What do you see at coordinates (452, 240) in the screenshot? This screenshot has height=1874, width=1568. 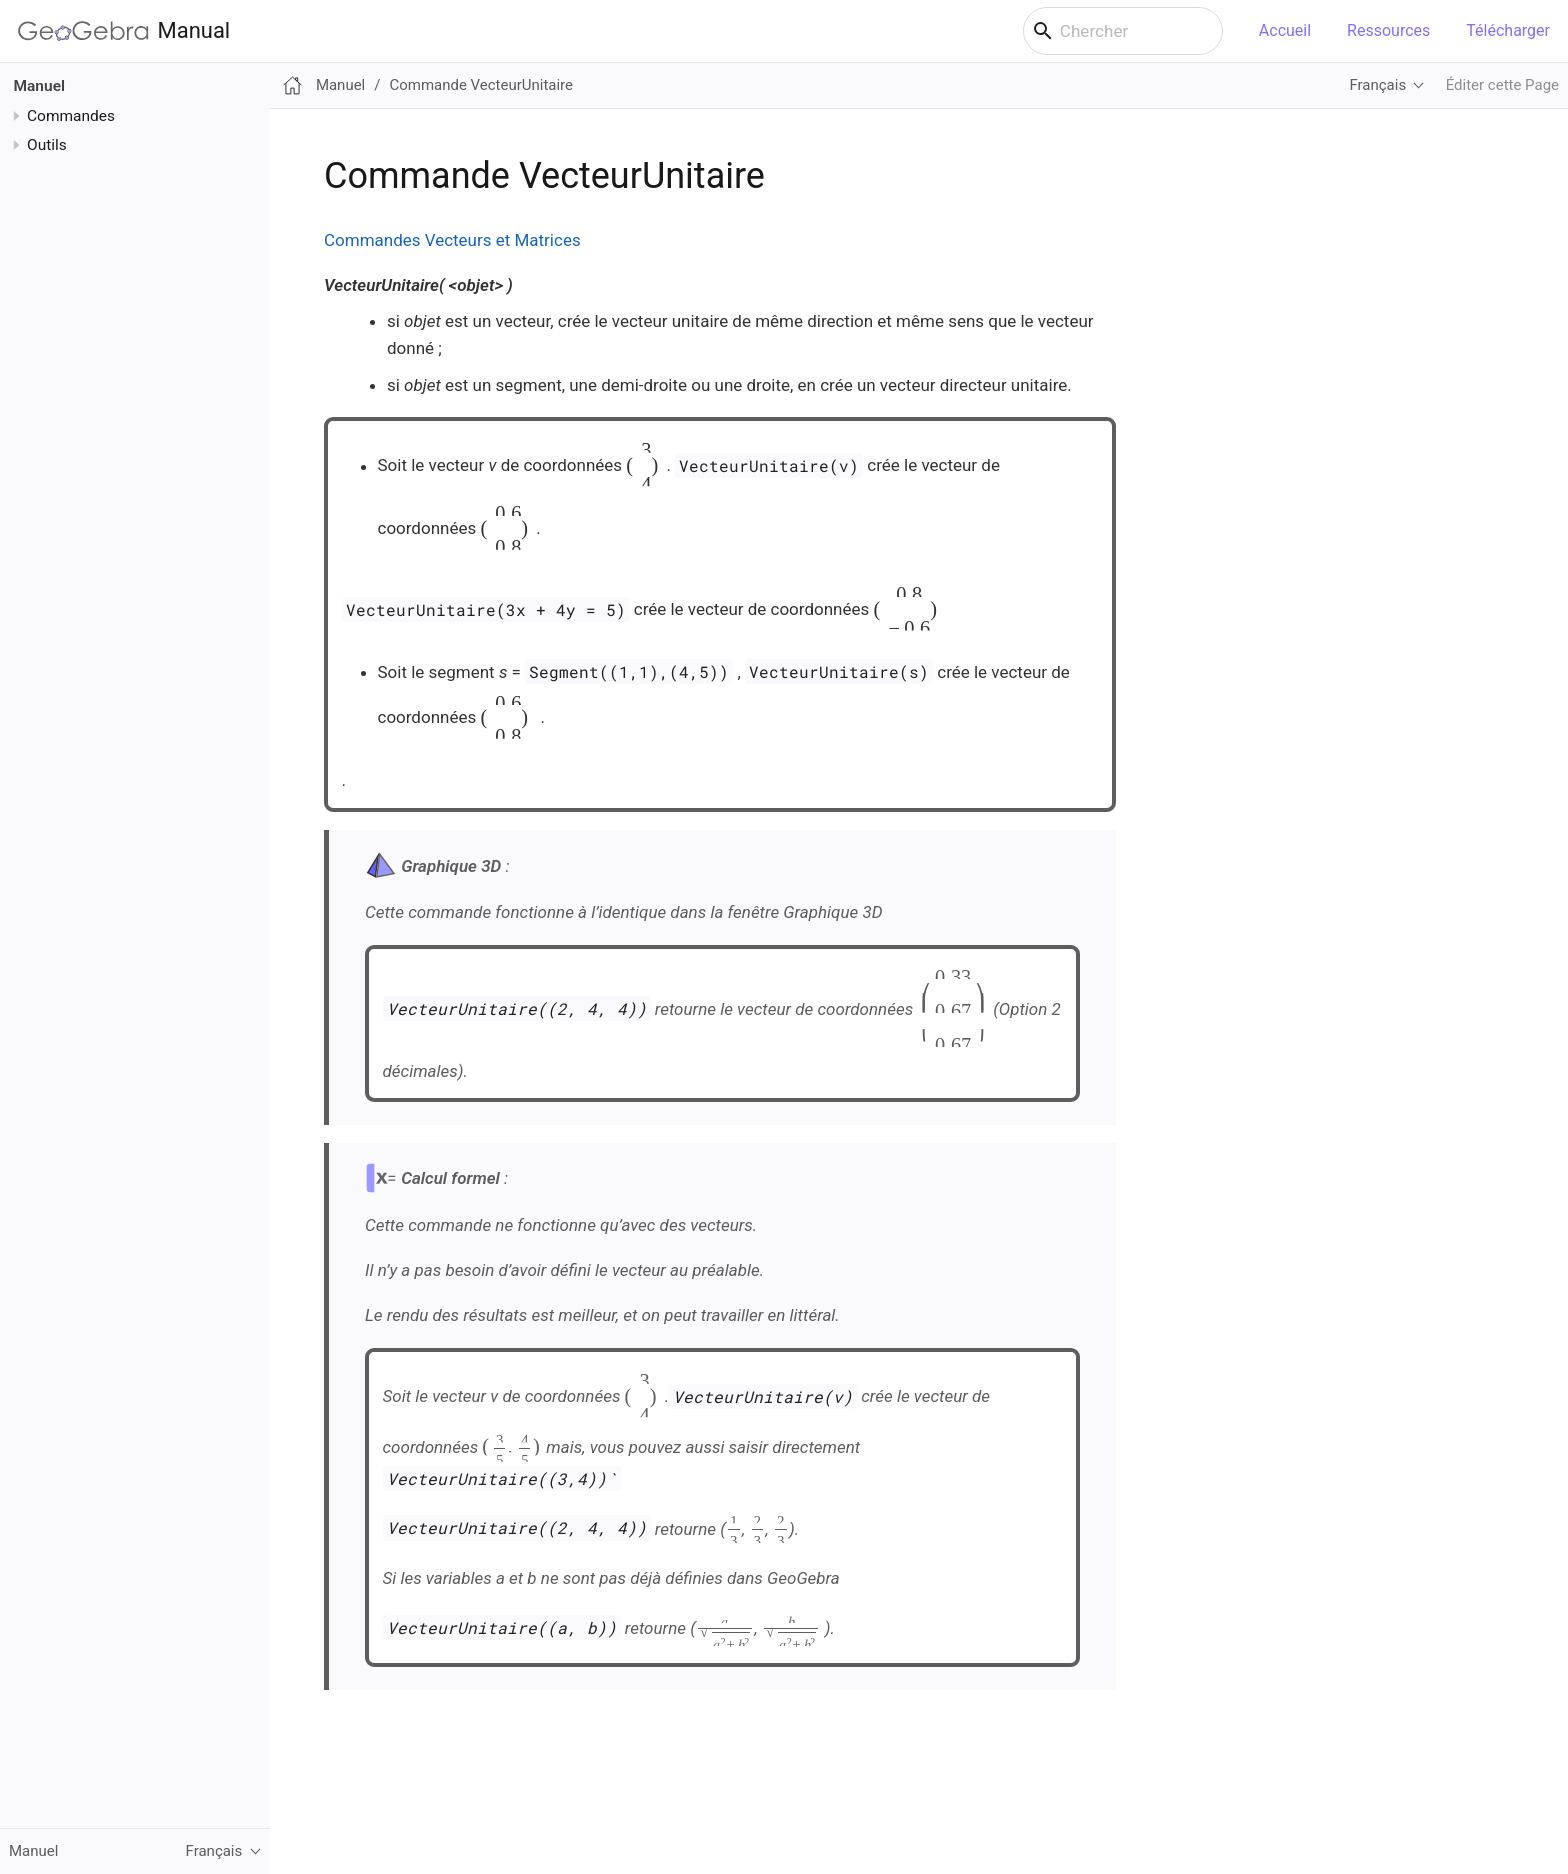 I see `Commandes Vecteurs et Matrices` at bounding box center [452, 240].